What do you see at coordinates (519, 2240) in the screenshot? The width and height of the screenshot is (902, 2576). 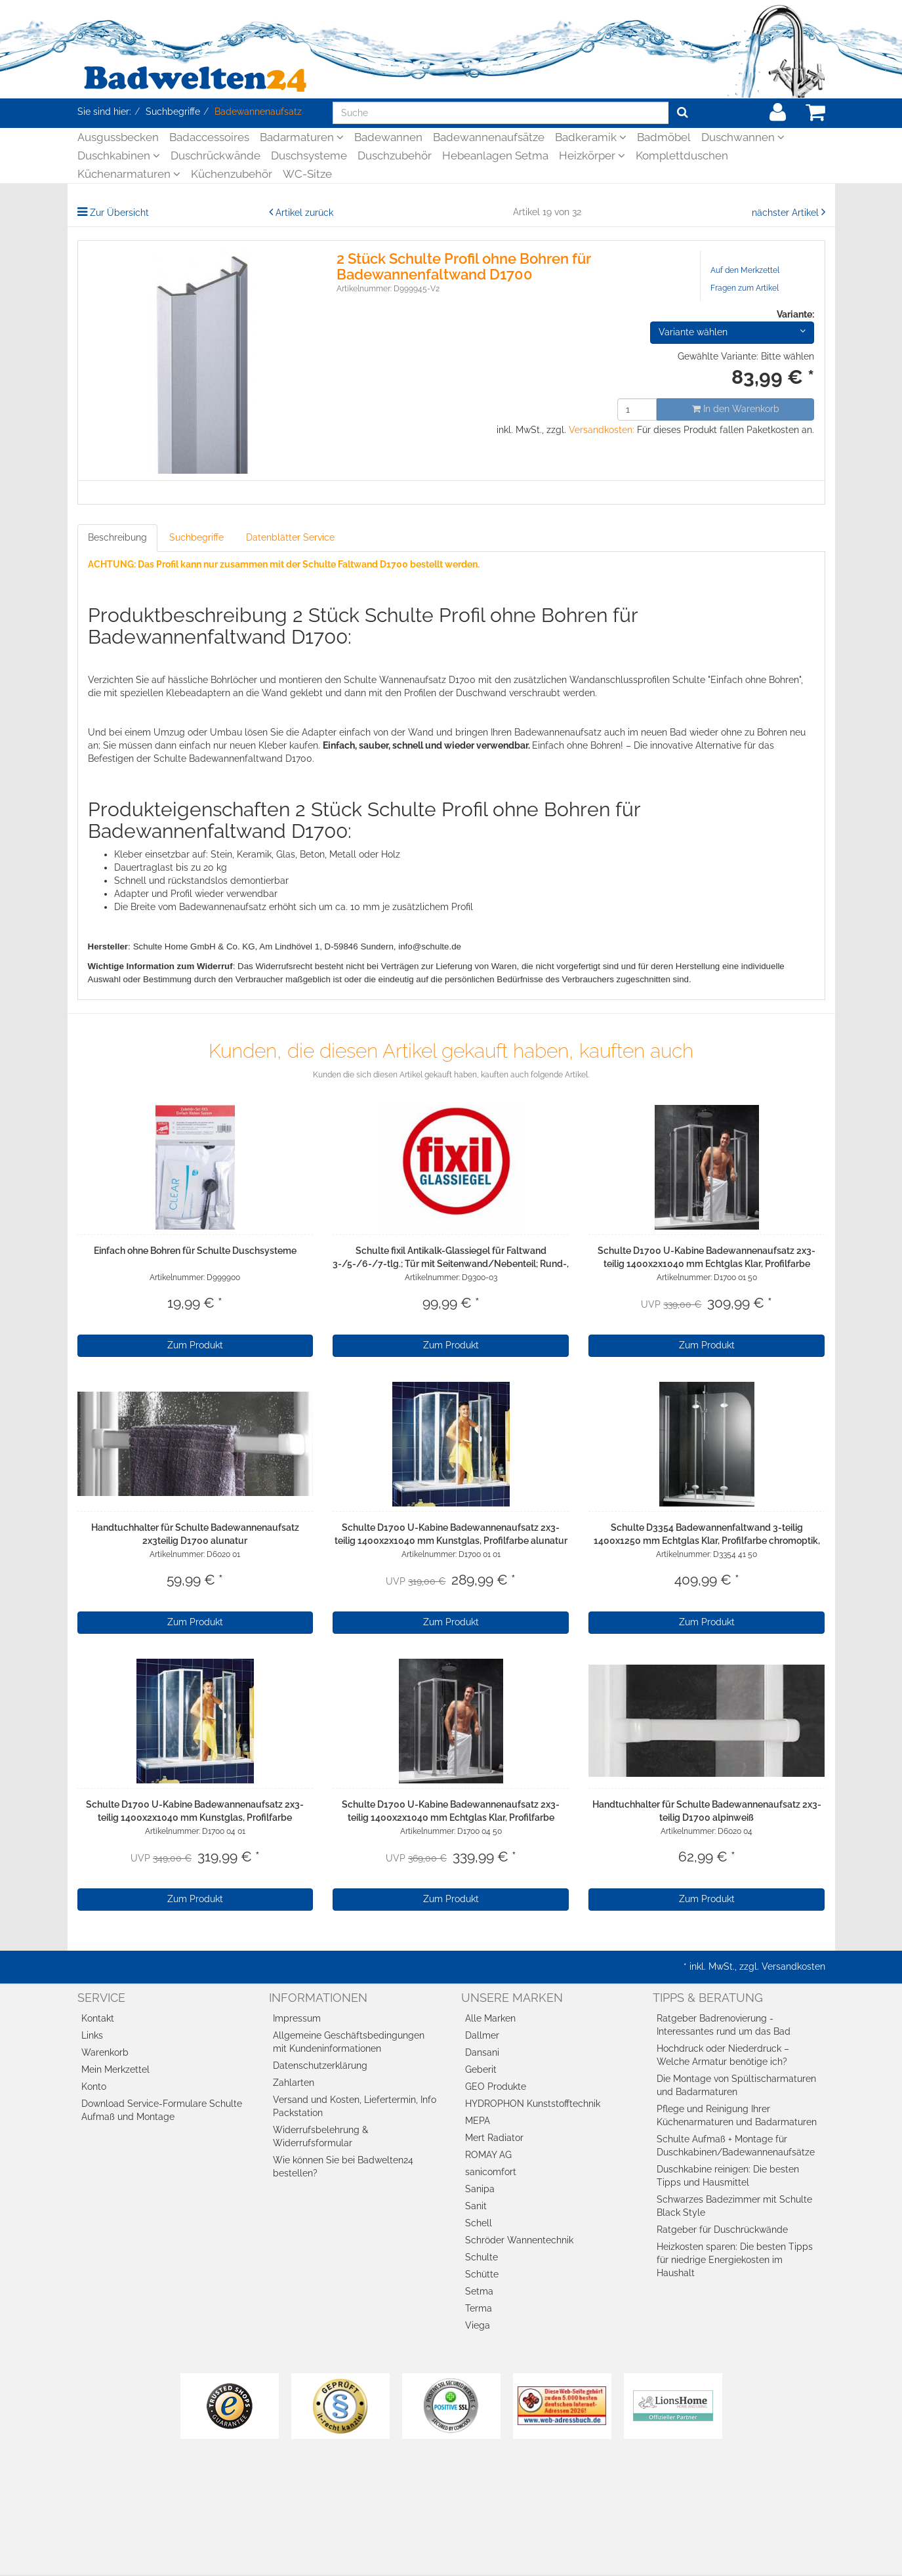 I see `Schröder Wannentechnik` at bounding box center [519, 2240].